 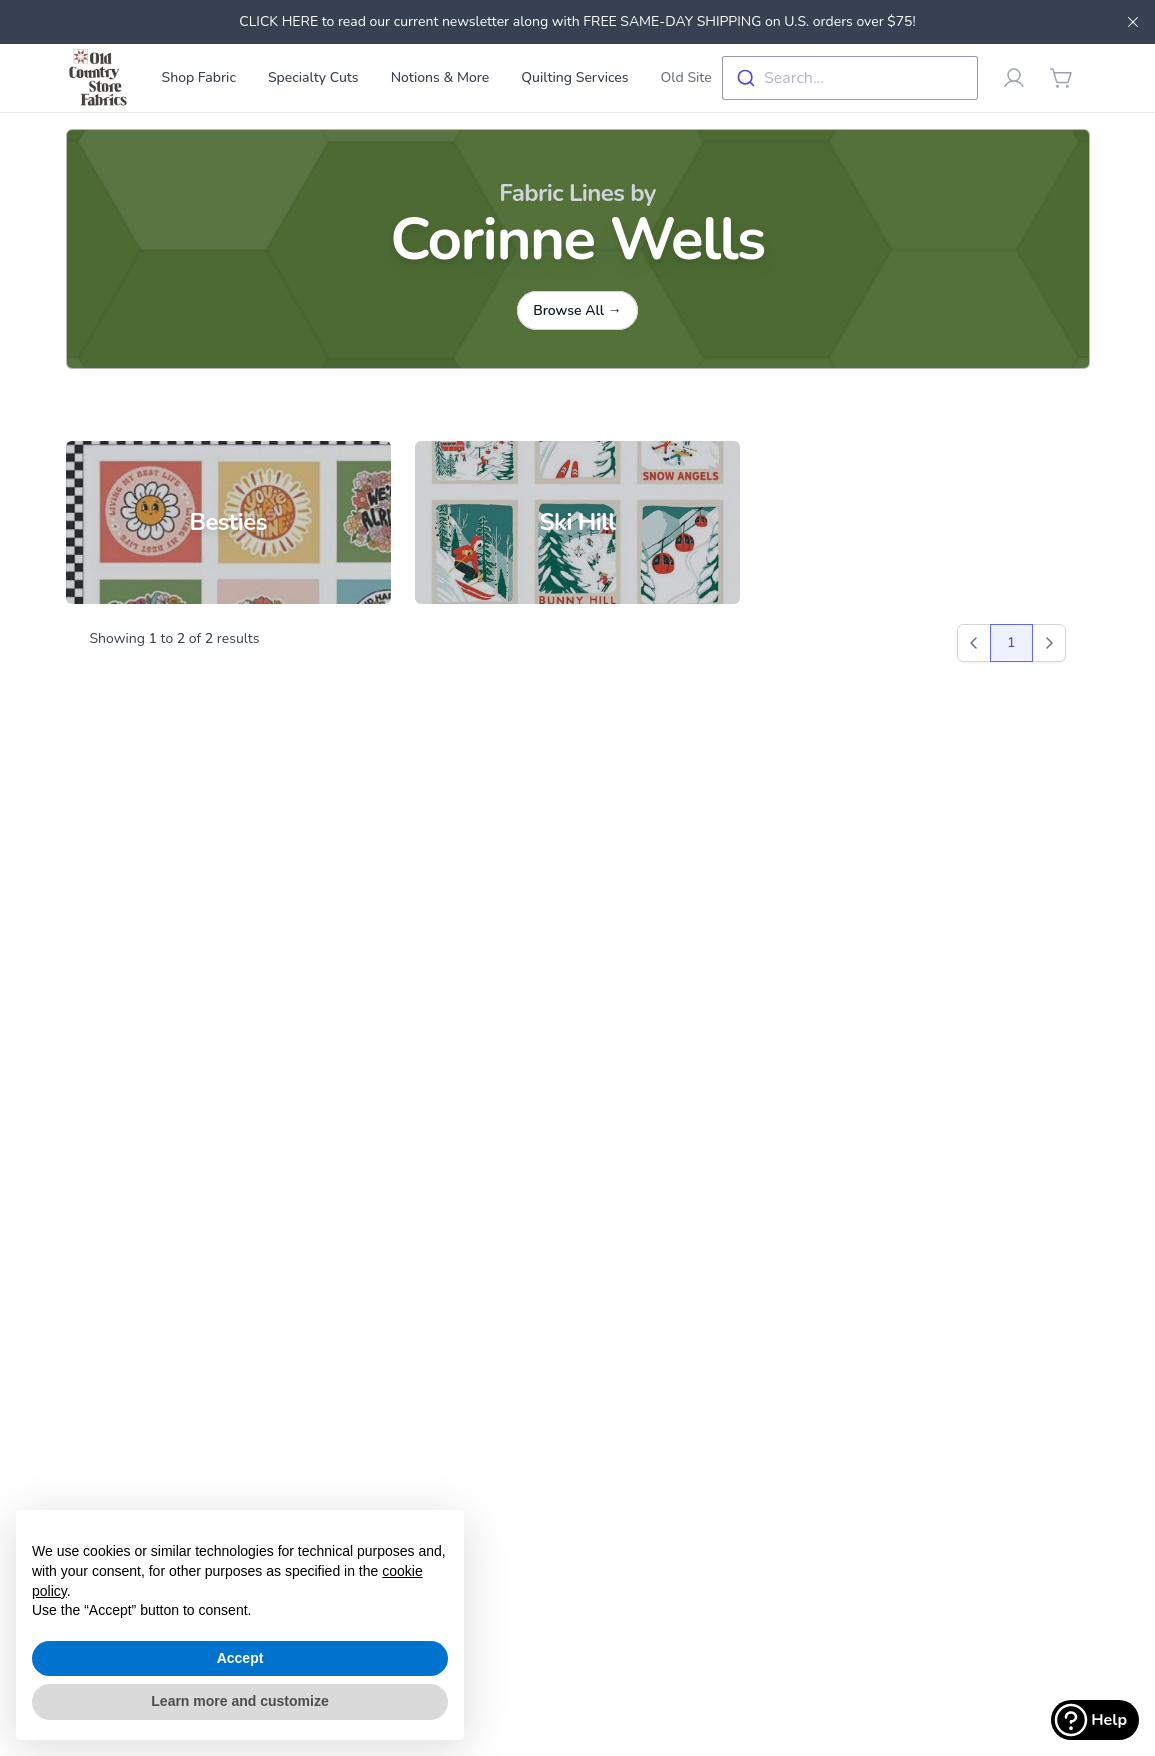 I want to click on Old Site, so click(x=686, y=77).